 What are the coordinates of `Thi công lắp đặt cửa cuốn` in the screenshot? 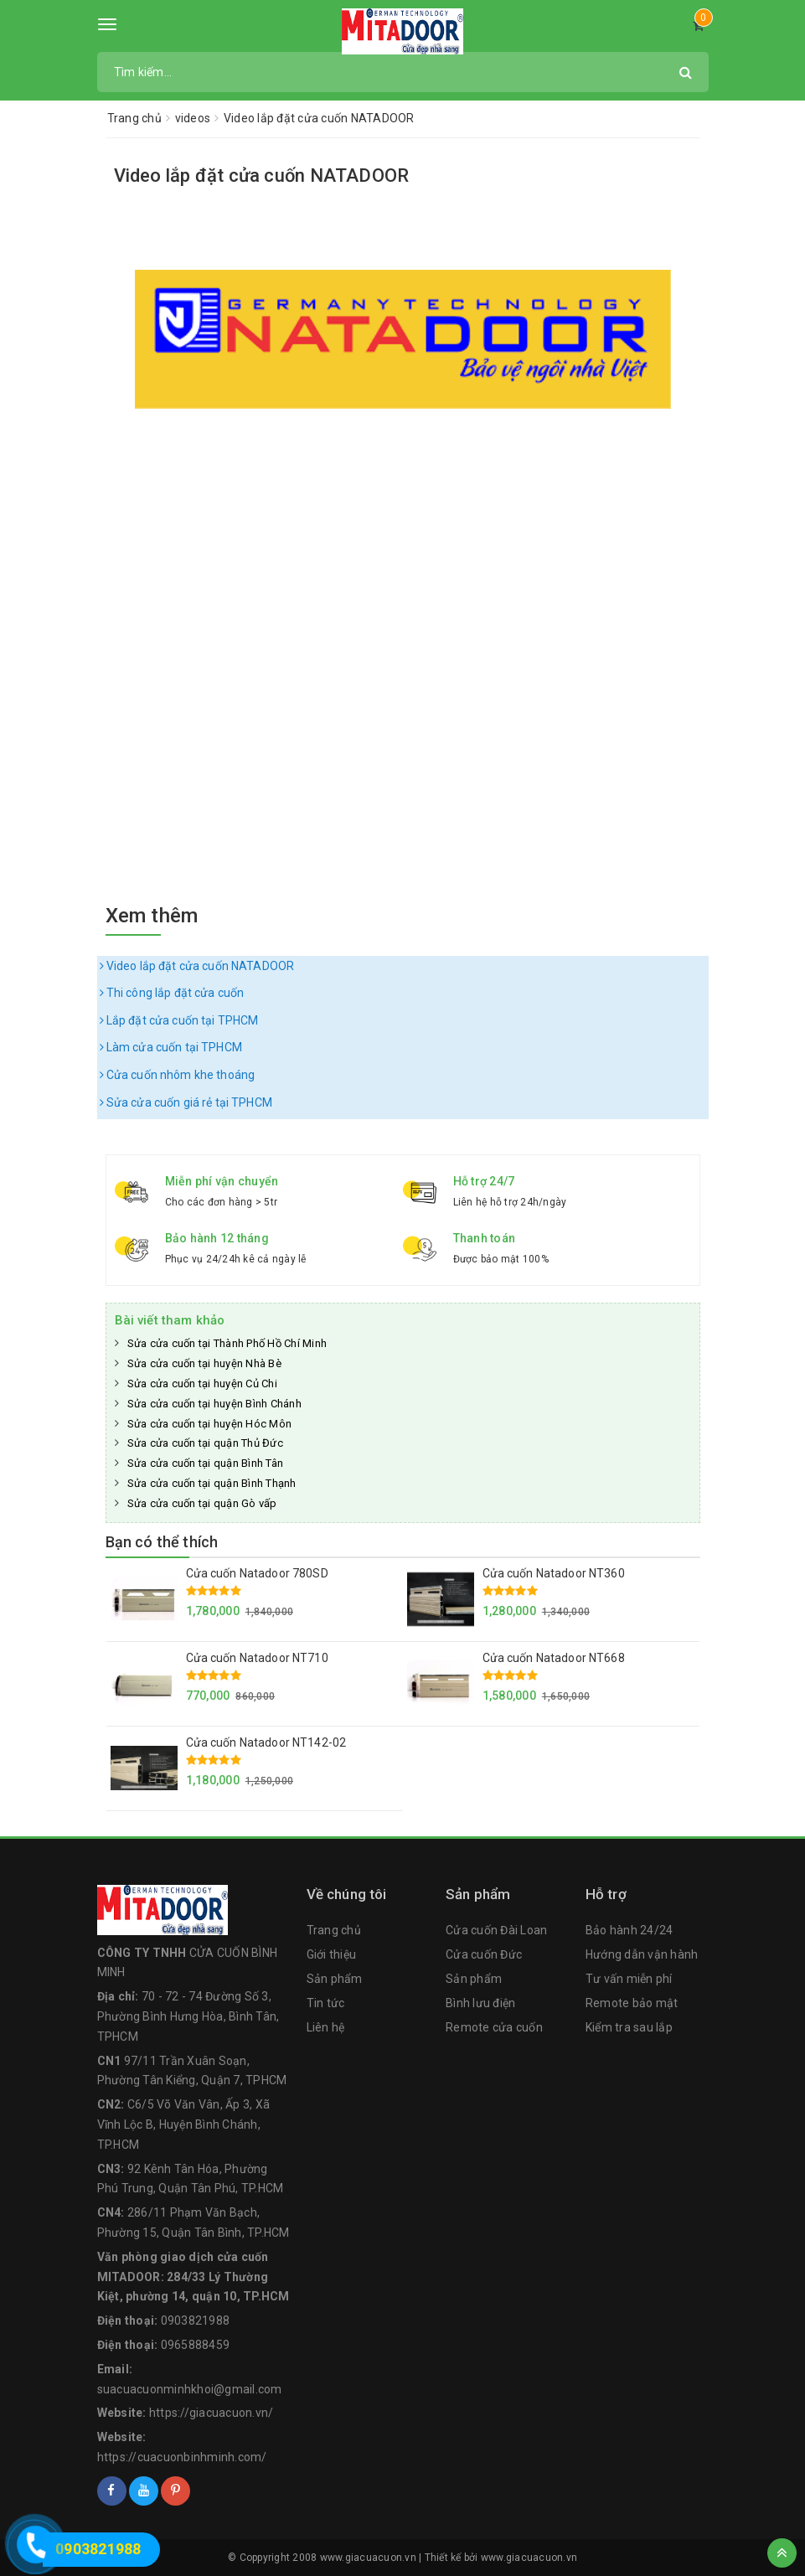 It's located at (172, 992).